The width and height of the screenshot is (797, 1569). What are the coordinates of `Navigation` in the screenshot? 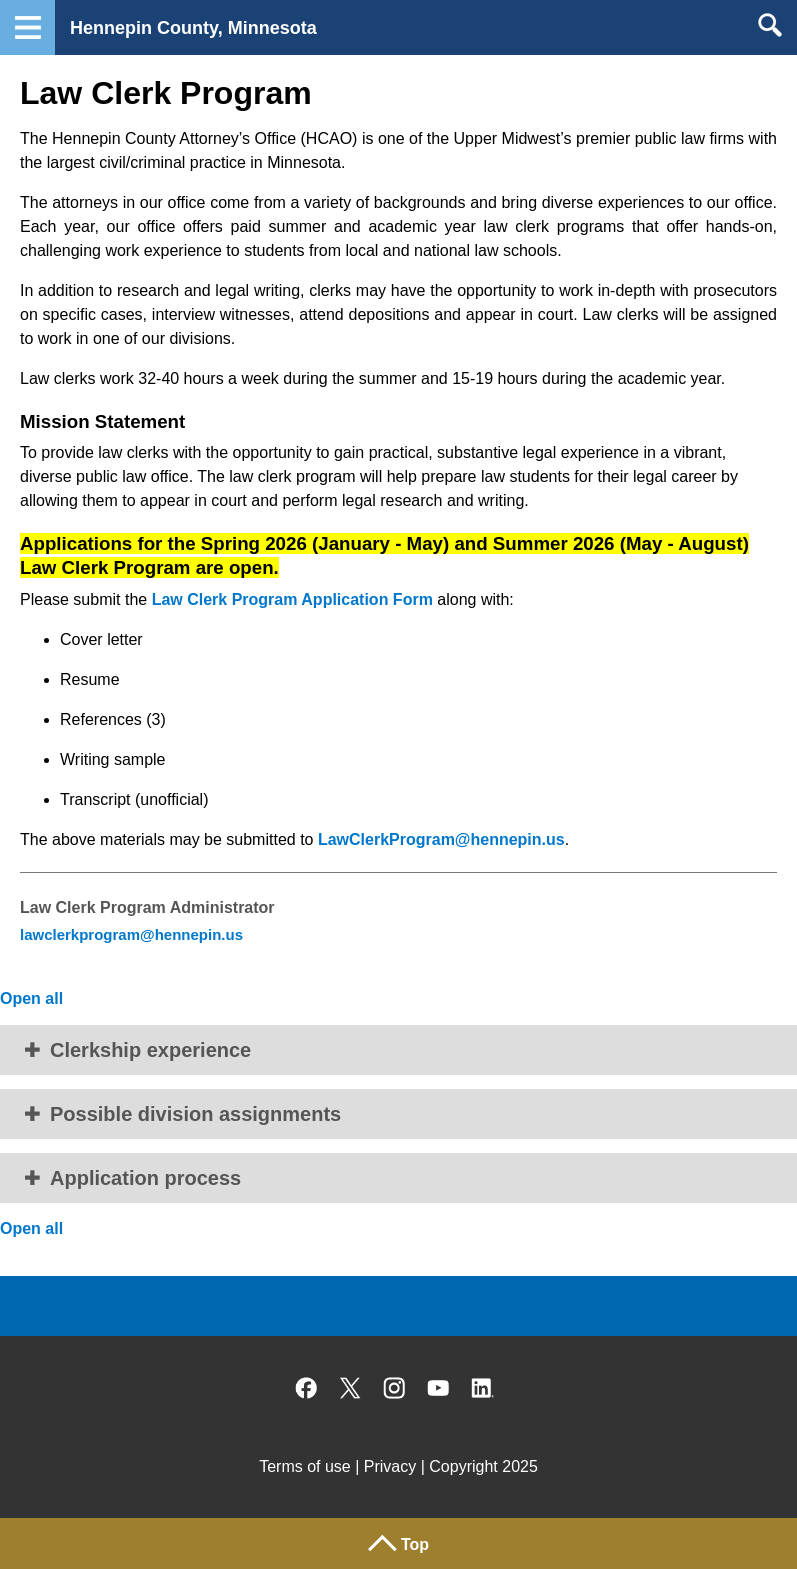 It's located at (27, 27).